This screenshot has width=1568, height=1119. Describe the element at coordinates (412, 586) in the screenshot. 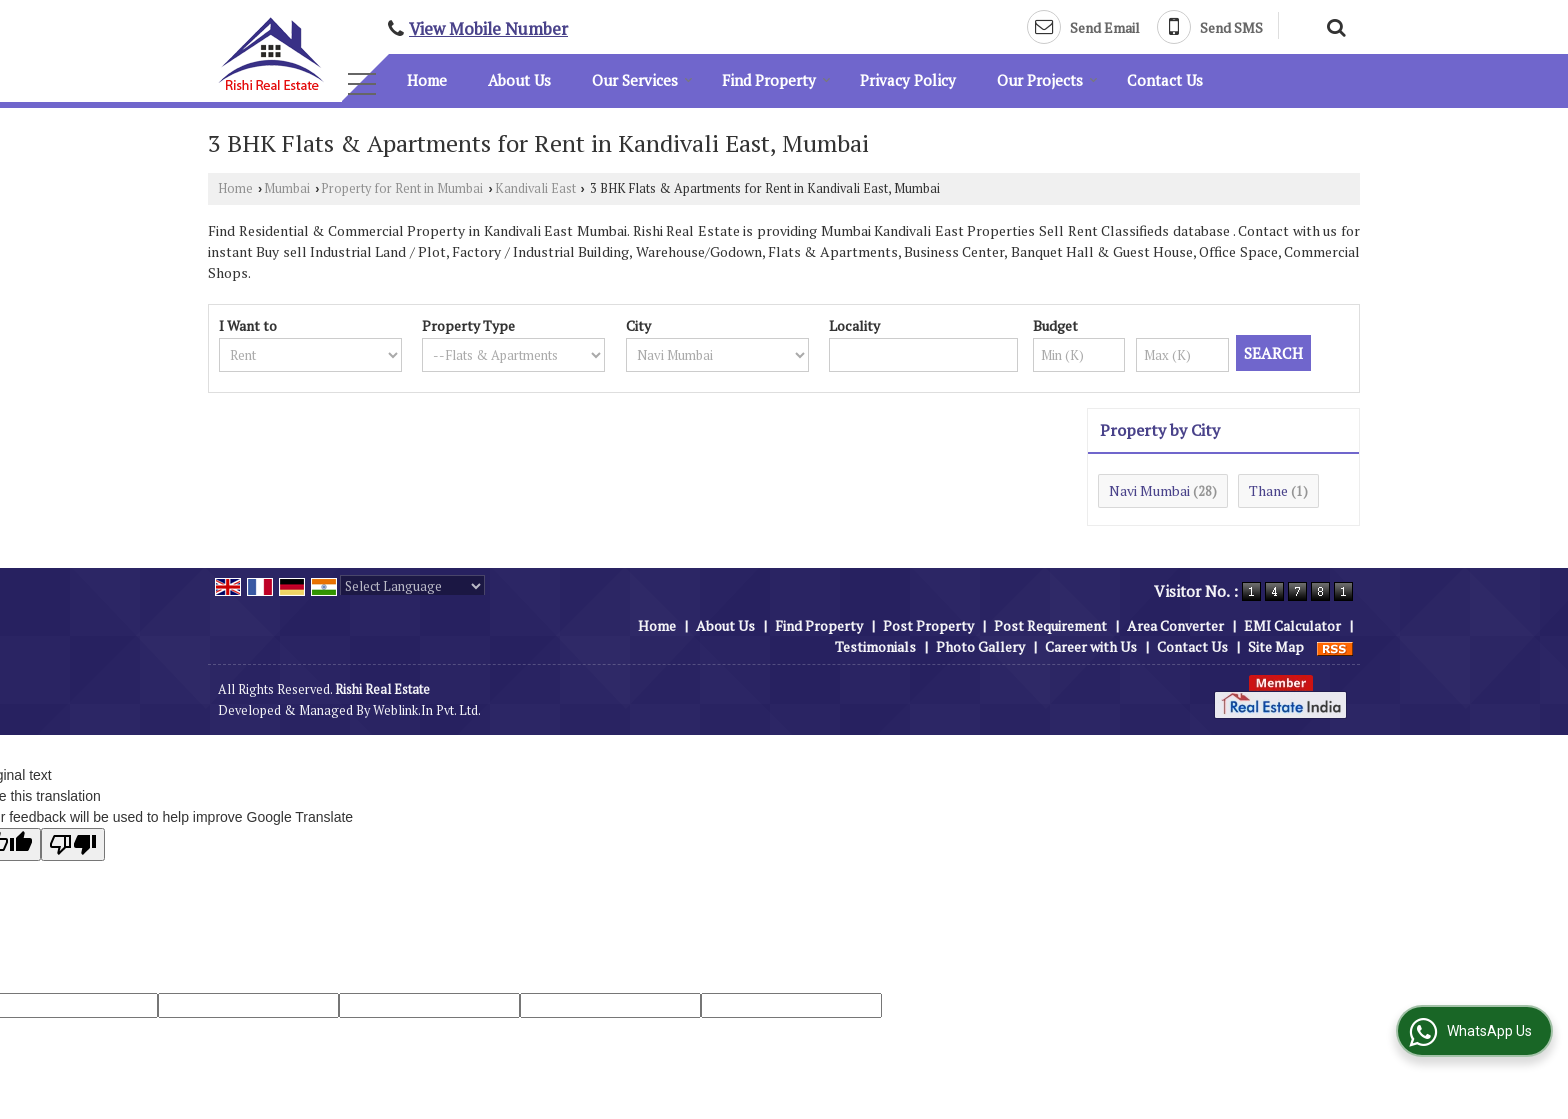

I see `[Language Translate Widget]` at that location.